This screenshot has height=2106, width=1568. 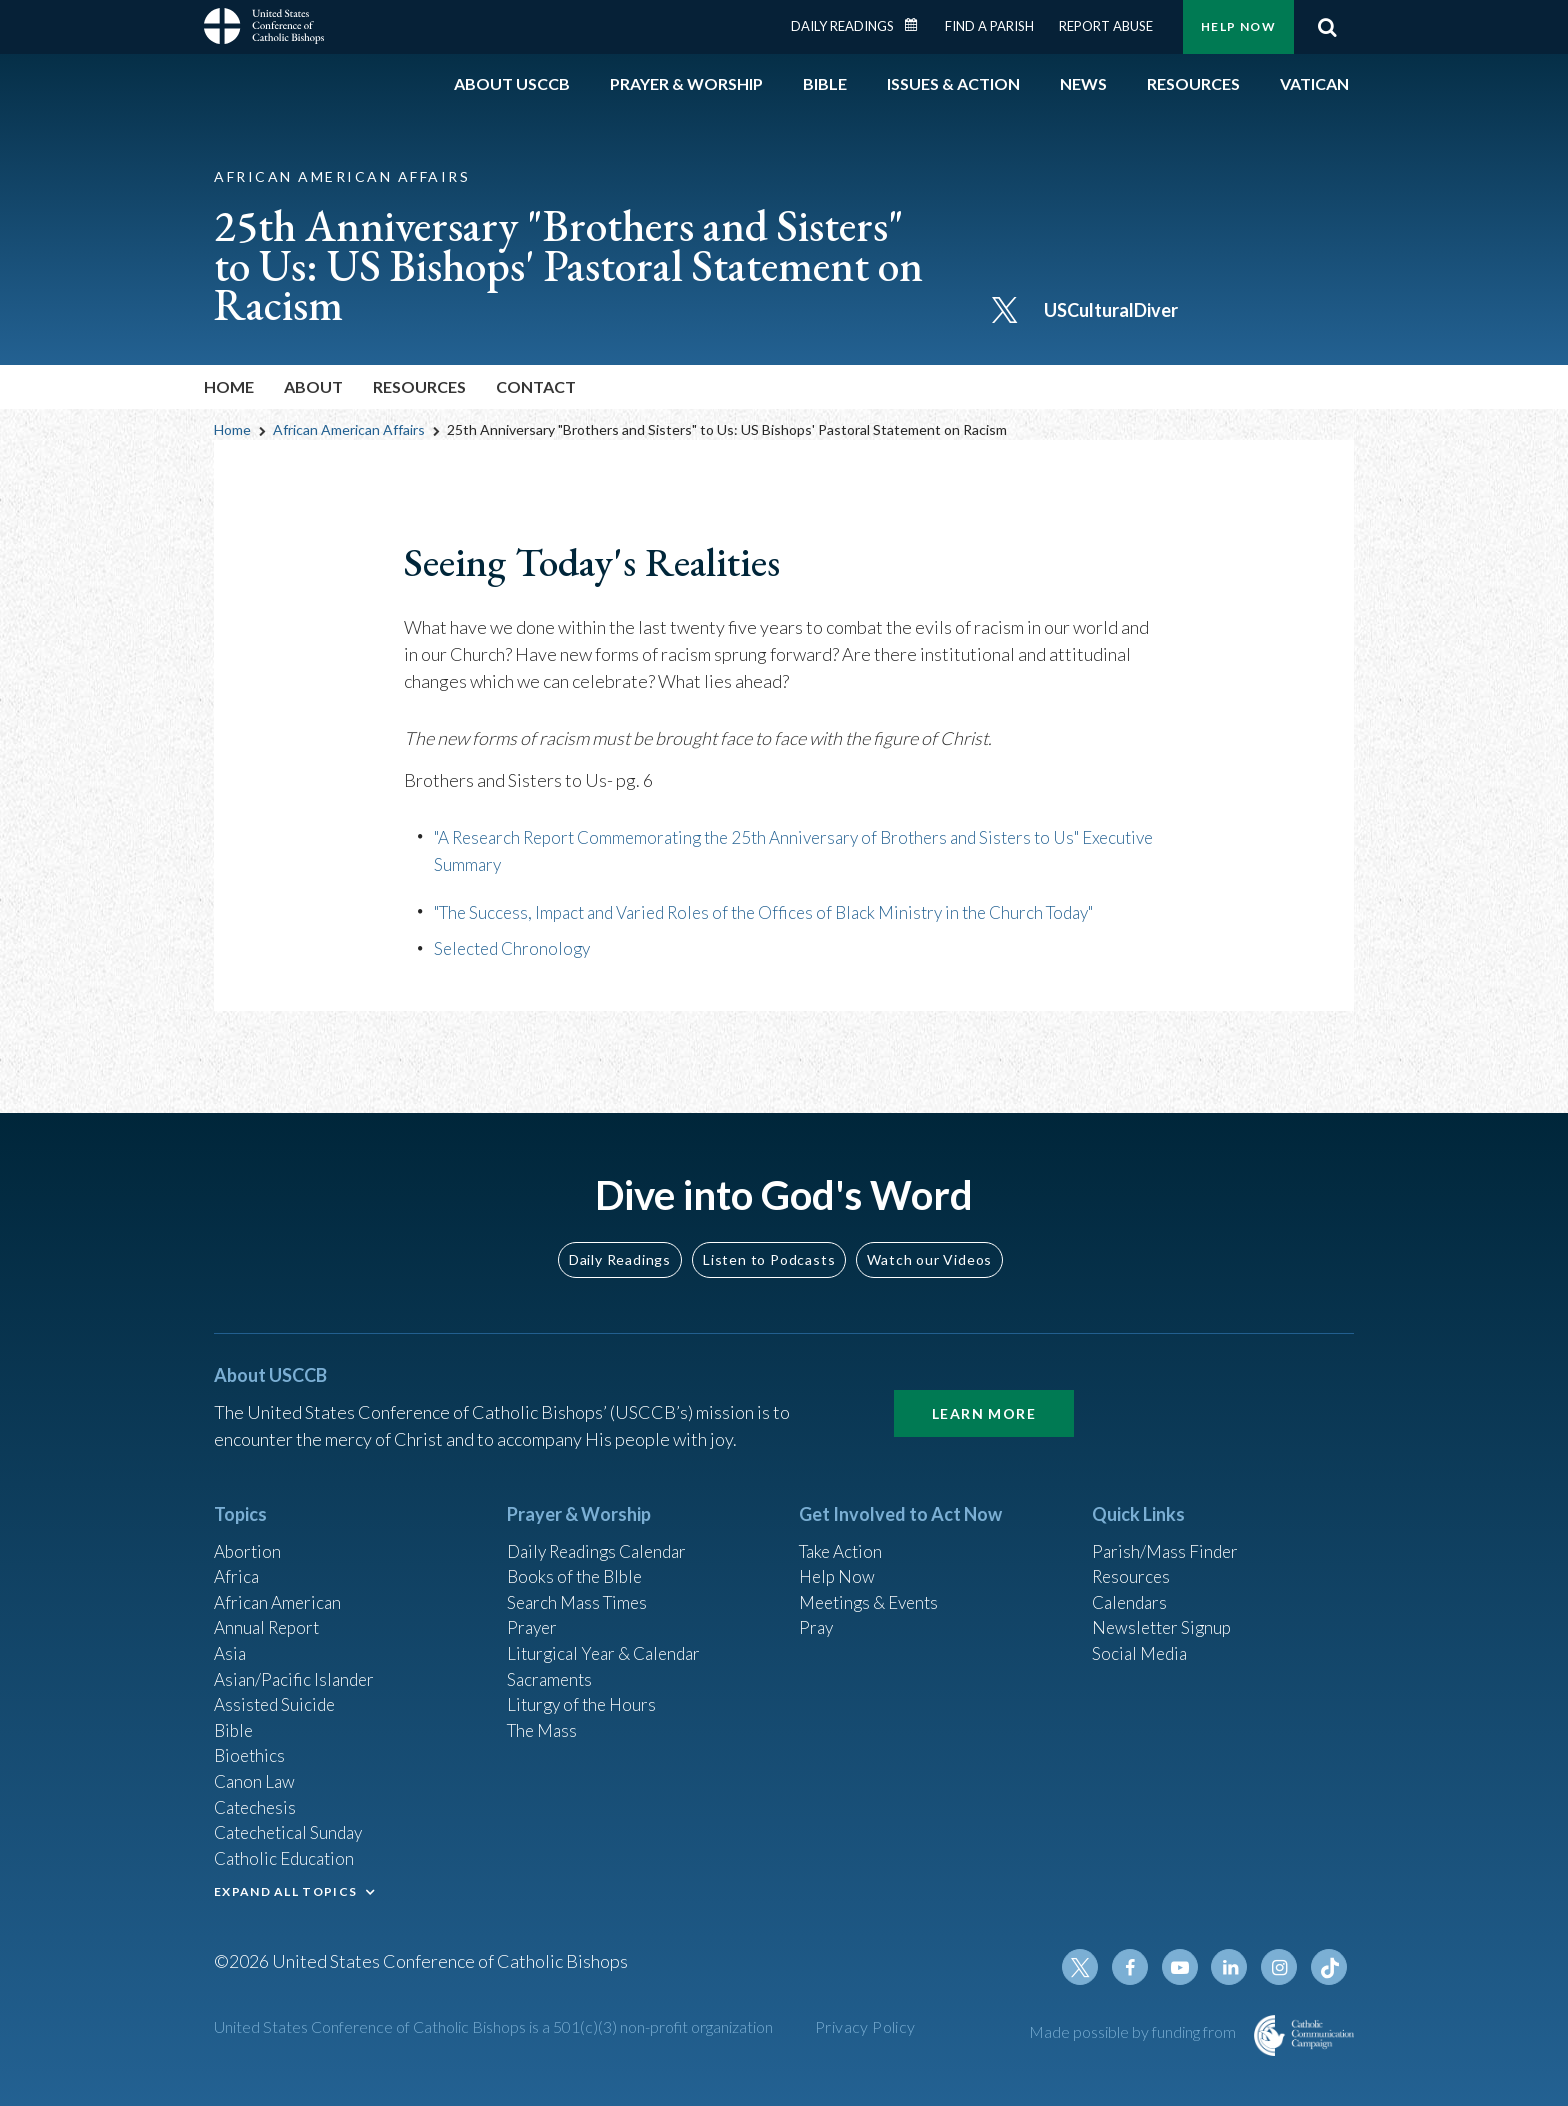 What do you see at coordinates (235, 1718) in the screenshot?
I see `Bible` at bounding box center [235, 1718].